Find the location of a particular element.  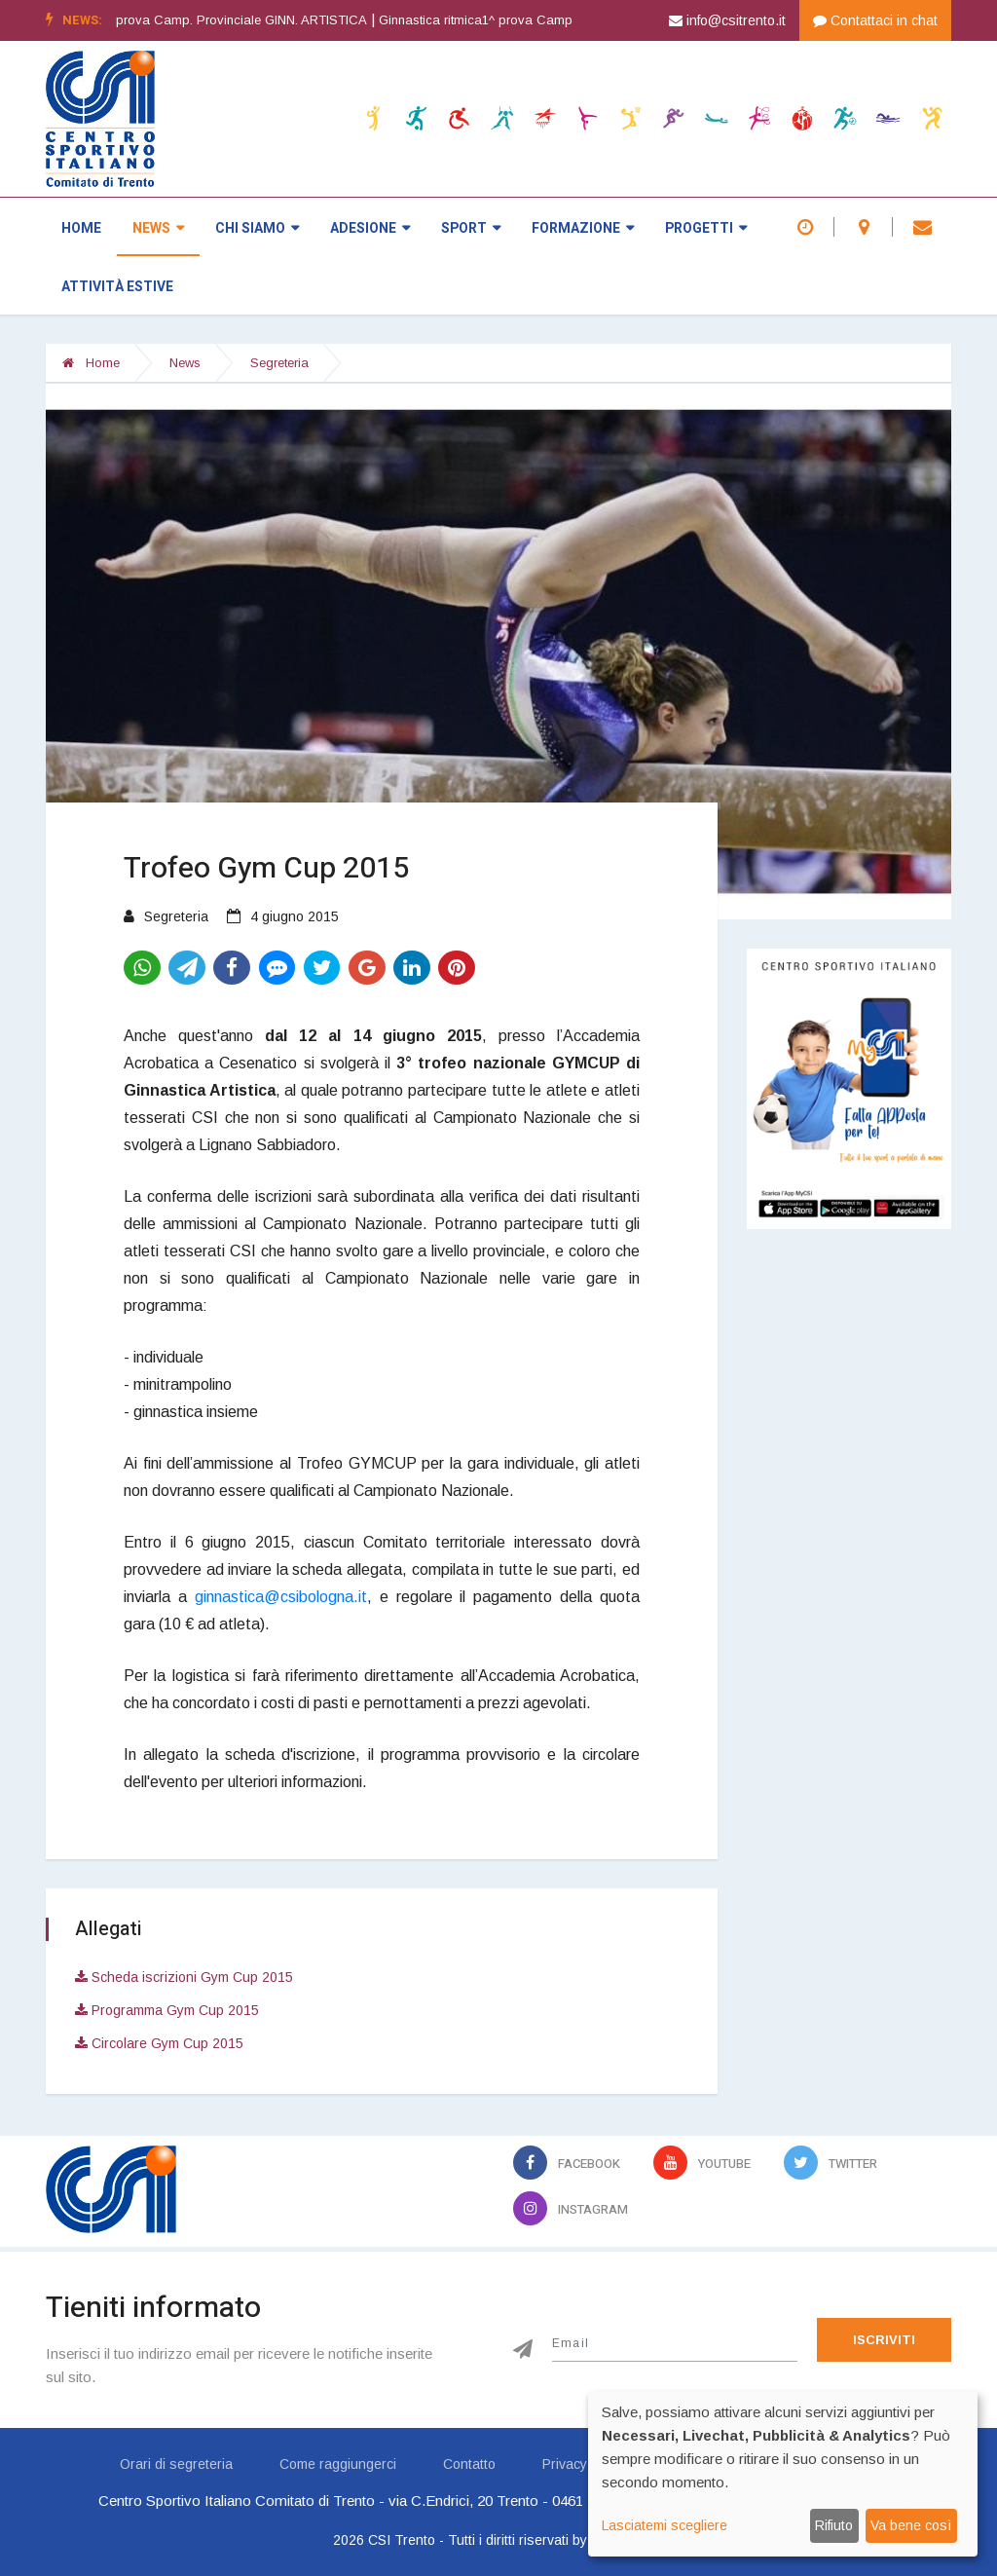

Contattaci in chat is located at coordinates (875, 20).